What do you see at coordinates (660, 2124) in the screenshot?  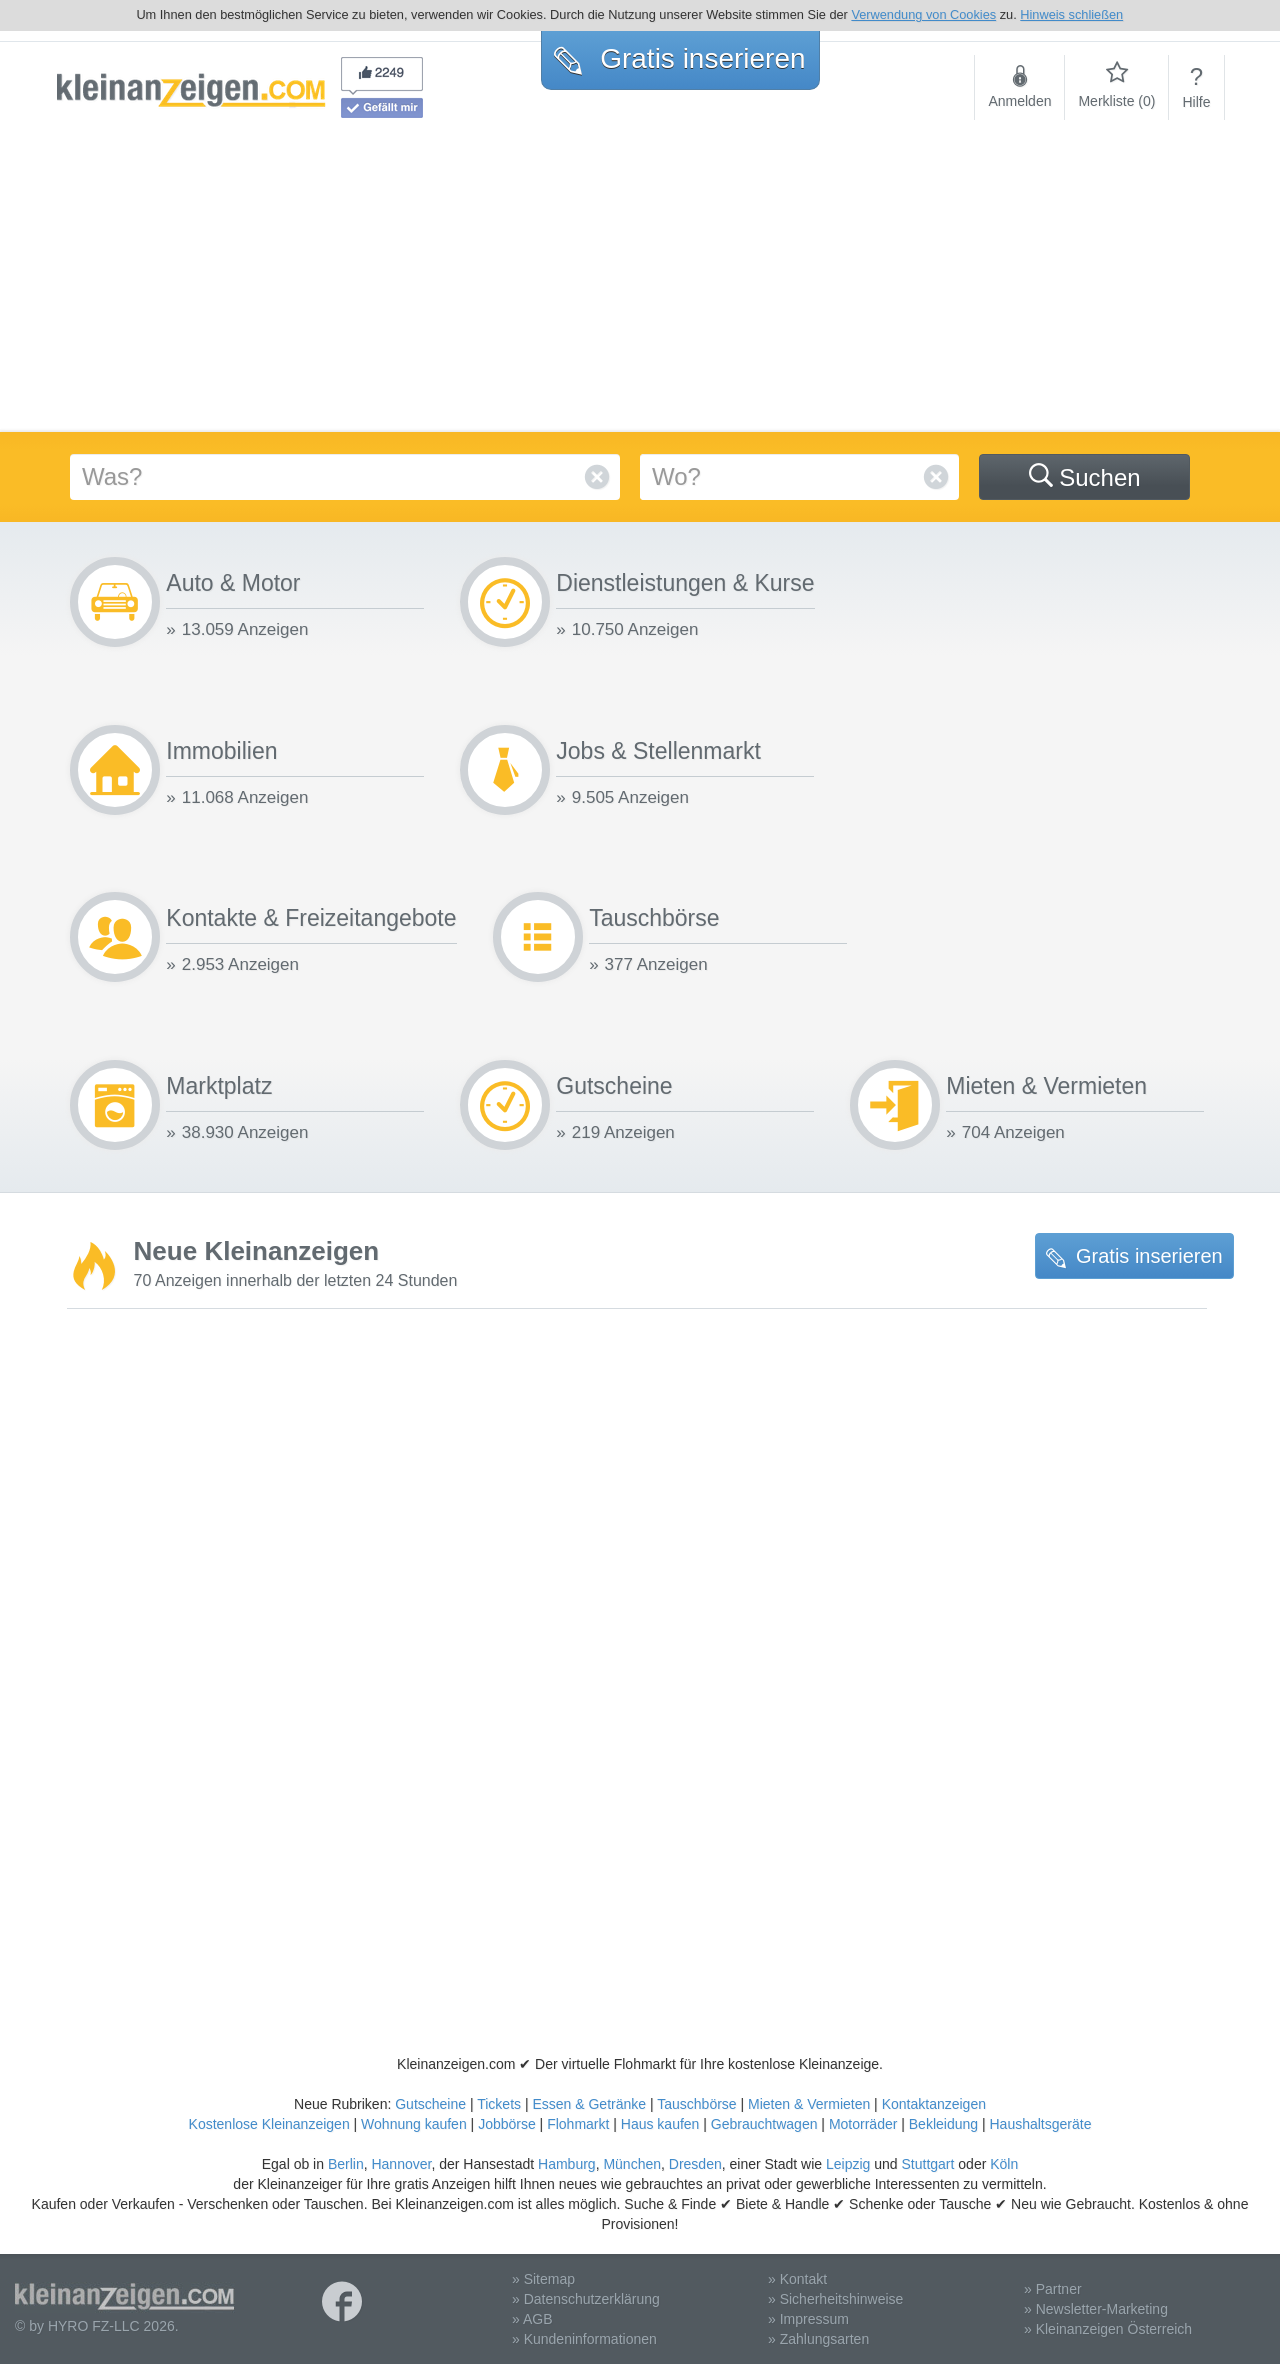 I see `Haus kaufen` at bounding box center [660, 2124].